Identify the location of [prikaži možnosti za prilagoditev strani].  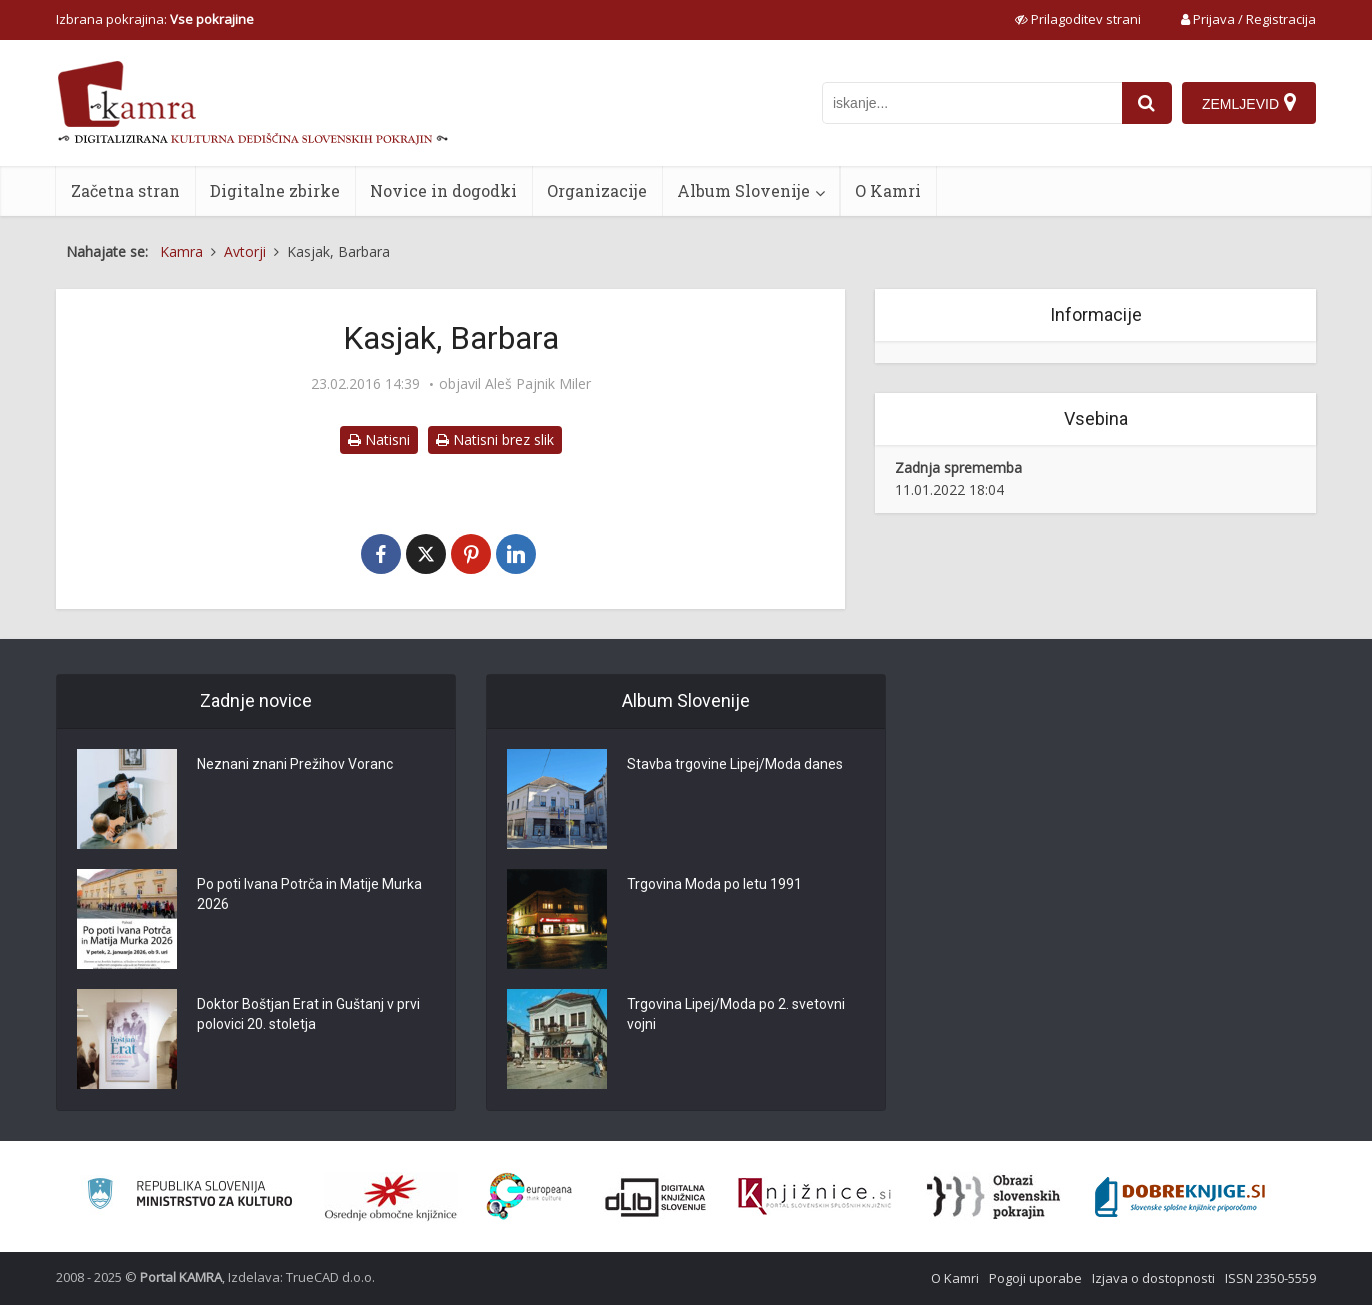
(1078, 19).